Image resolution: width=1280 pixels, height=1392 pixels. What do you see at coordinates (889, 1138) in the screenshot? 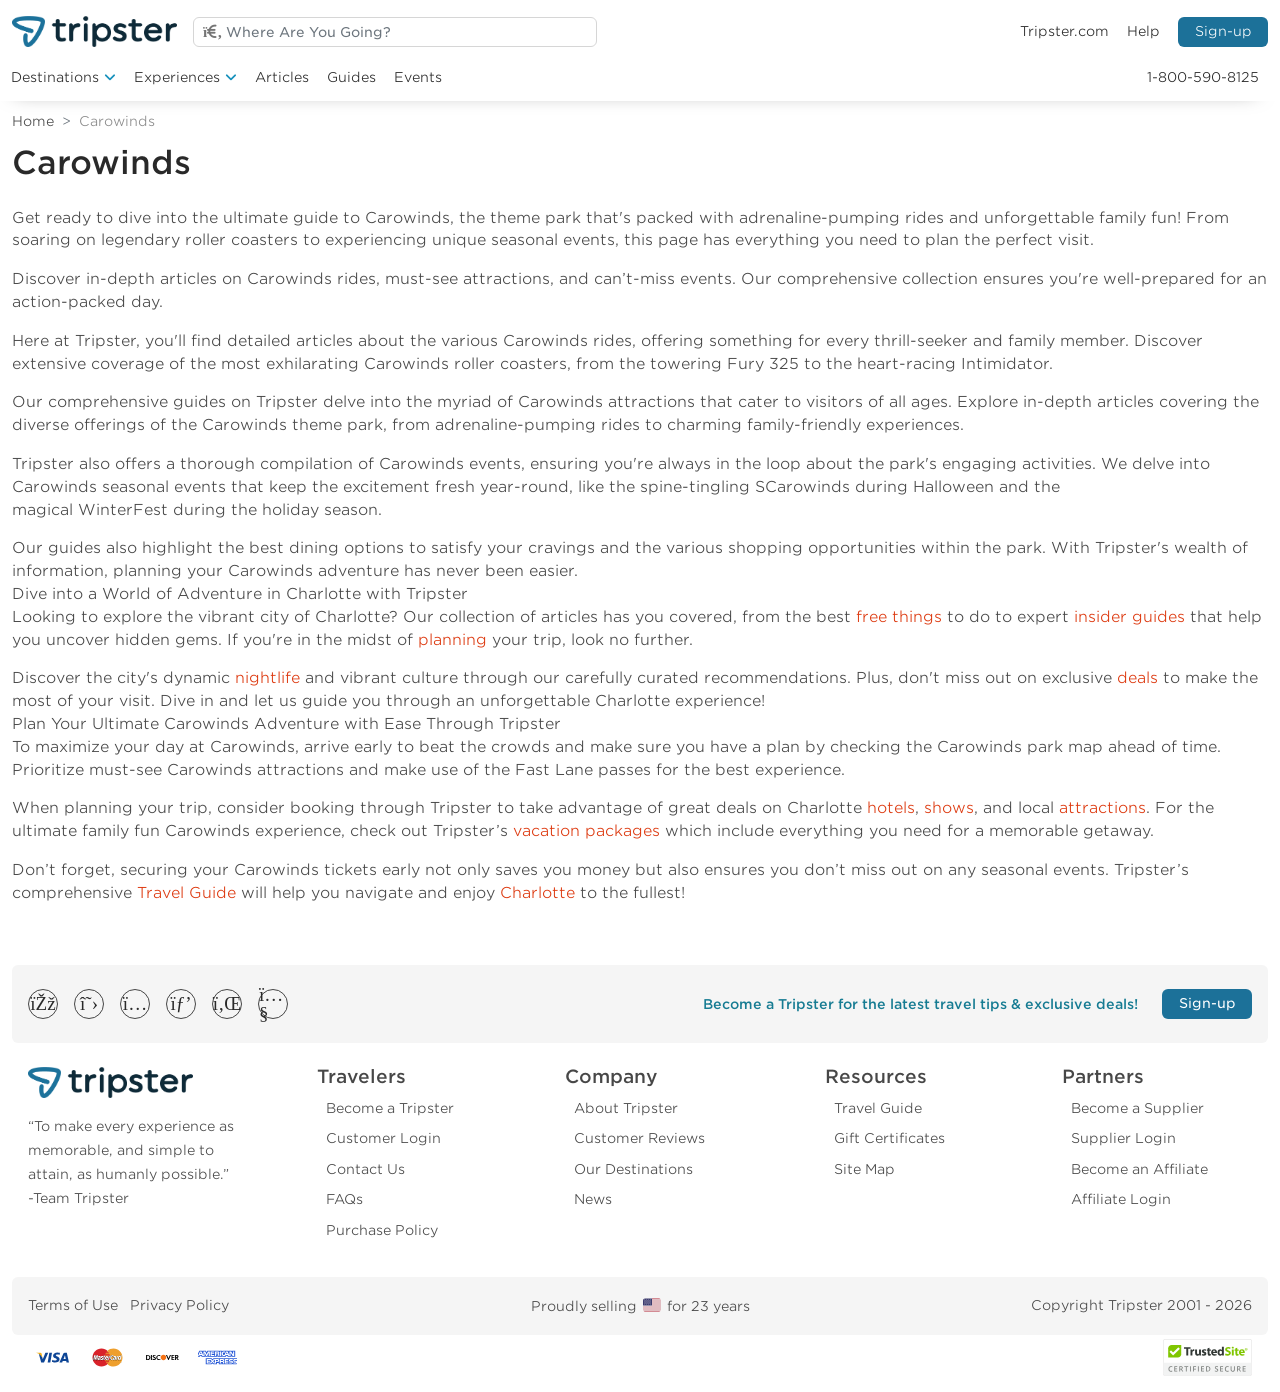
I see `Gift Certificates` at bounding box center [889, 1138].